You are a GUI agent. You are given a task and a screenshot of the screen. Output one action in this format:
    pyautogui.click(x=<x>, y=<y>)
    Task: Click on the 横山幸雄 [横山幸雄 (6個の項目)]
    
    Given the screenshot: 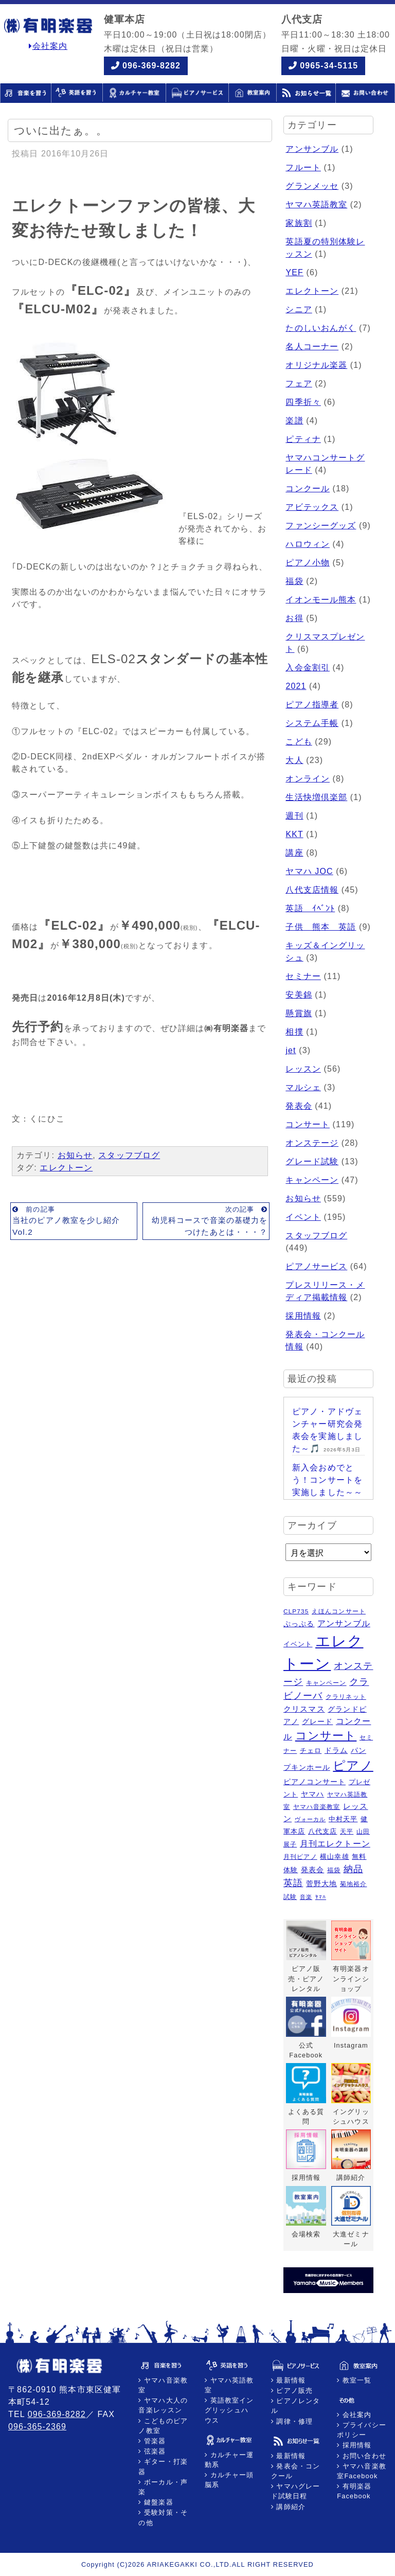 What is the action you would take?
    pyautogui.click(x=334, y=1856)
    